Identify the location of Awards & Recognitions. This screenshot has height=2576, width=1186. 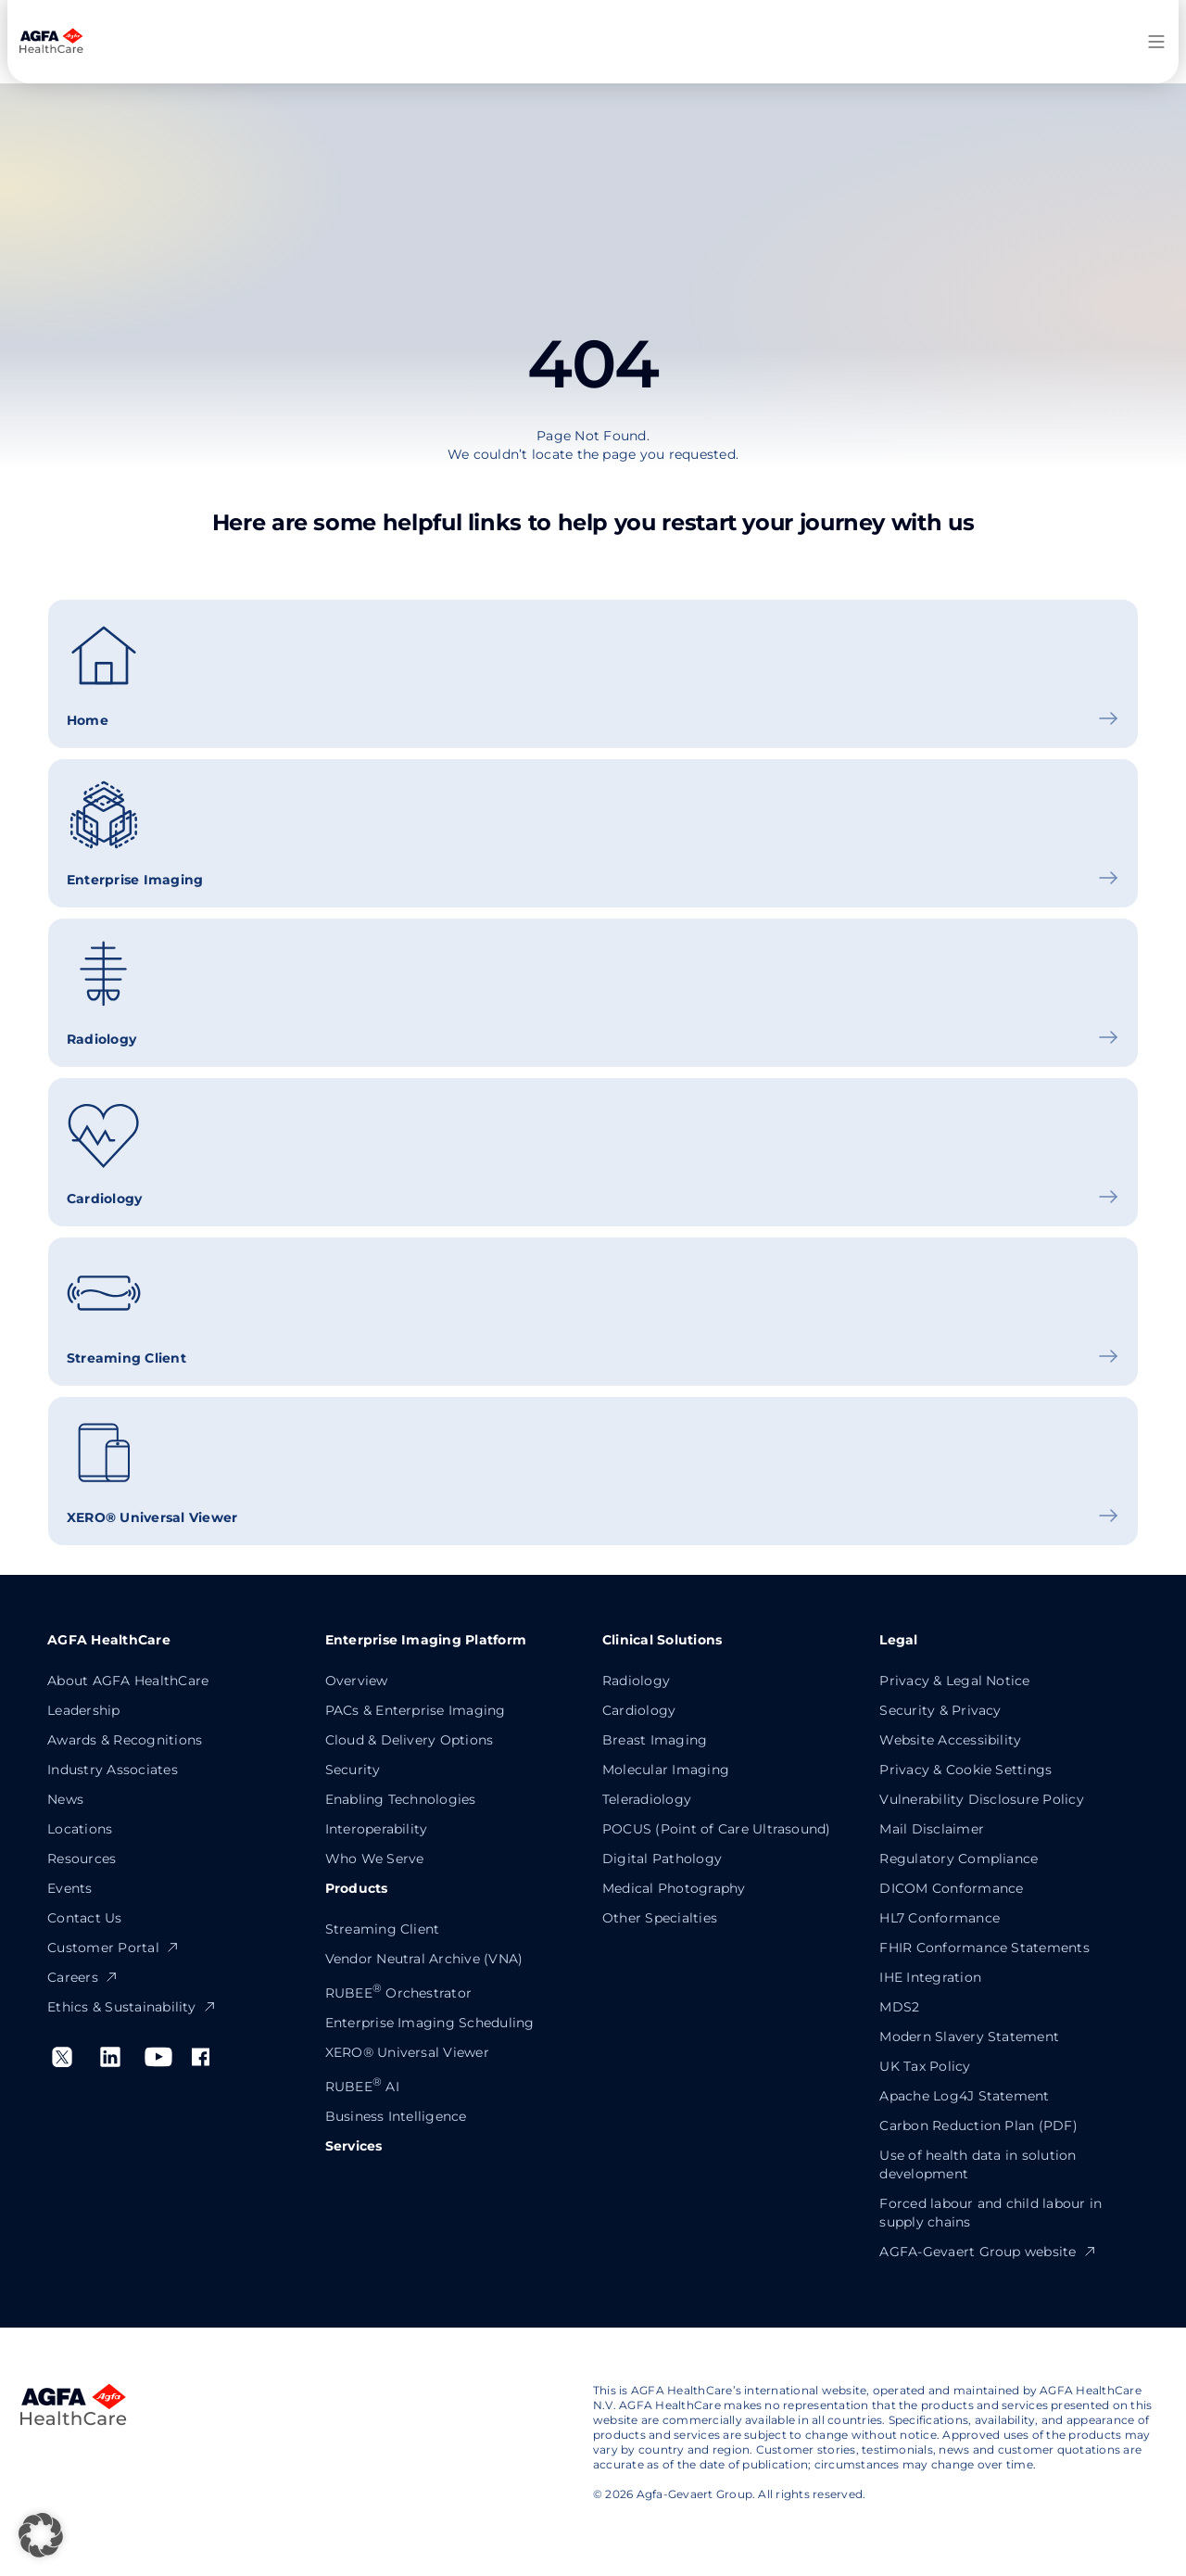
(124, 1740).